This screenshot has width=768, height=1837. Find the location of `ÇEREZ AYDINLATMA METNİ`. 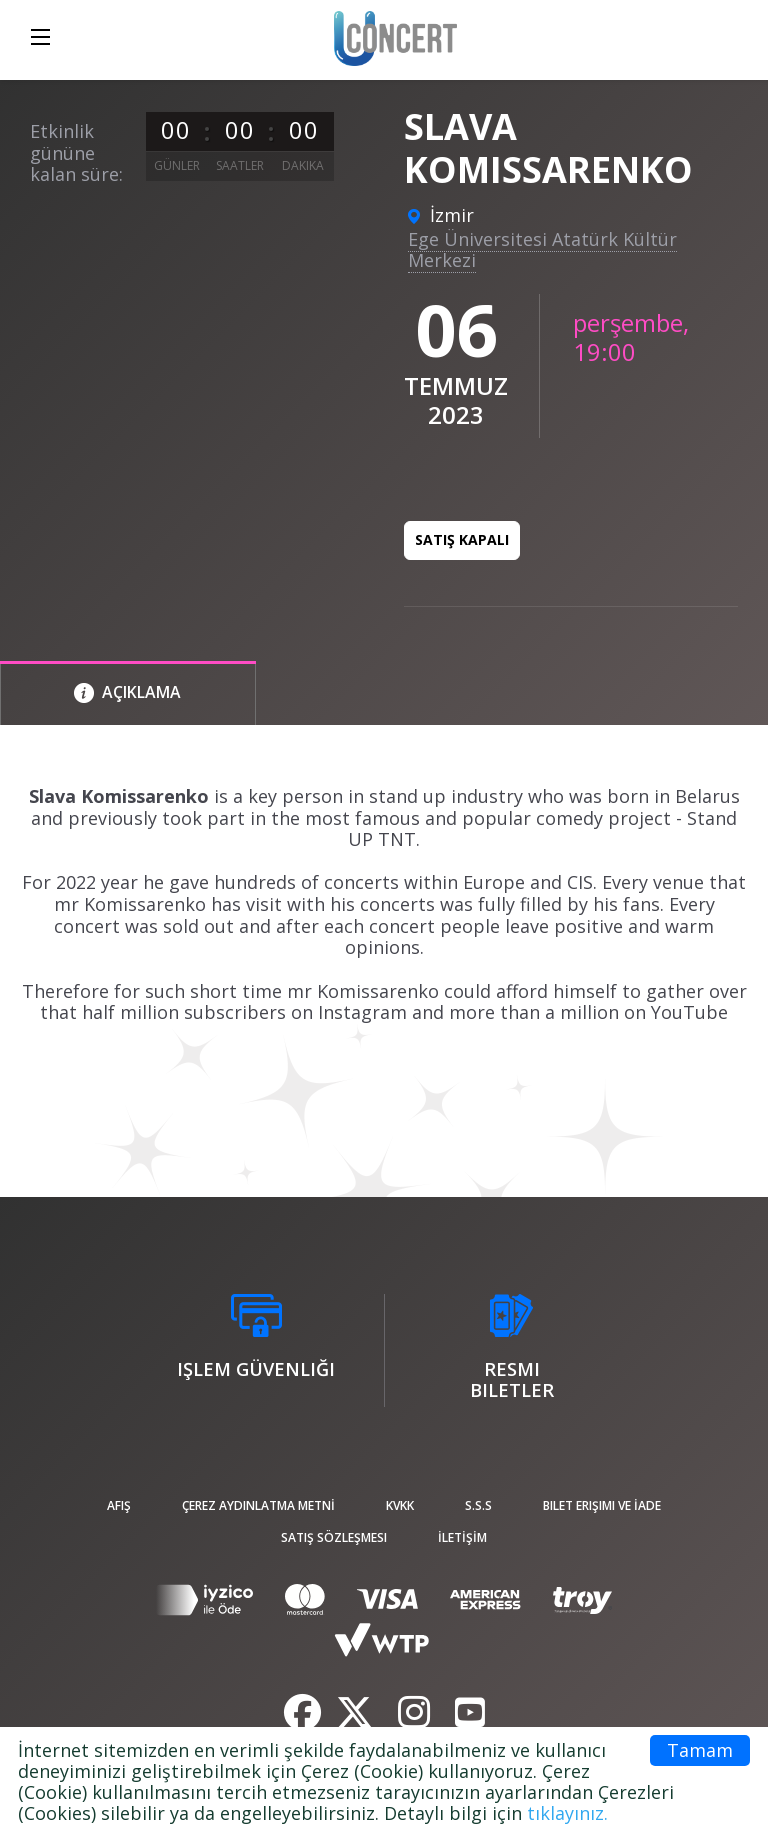

ÇEREZ AYDINLATMA METNİ is located at coordinates (258, 1505).